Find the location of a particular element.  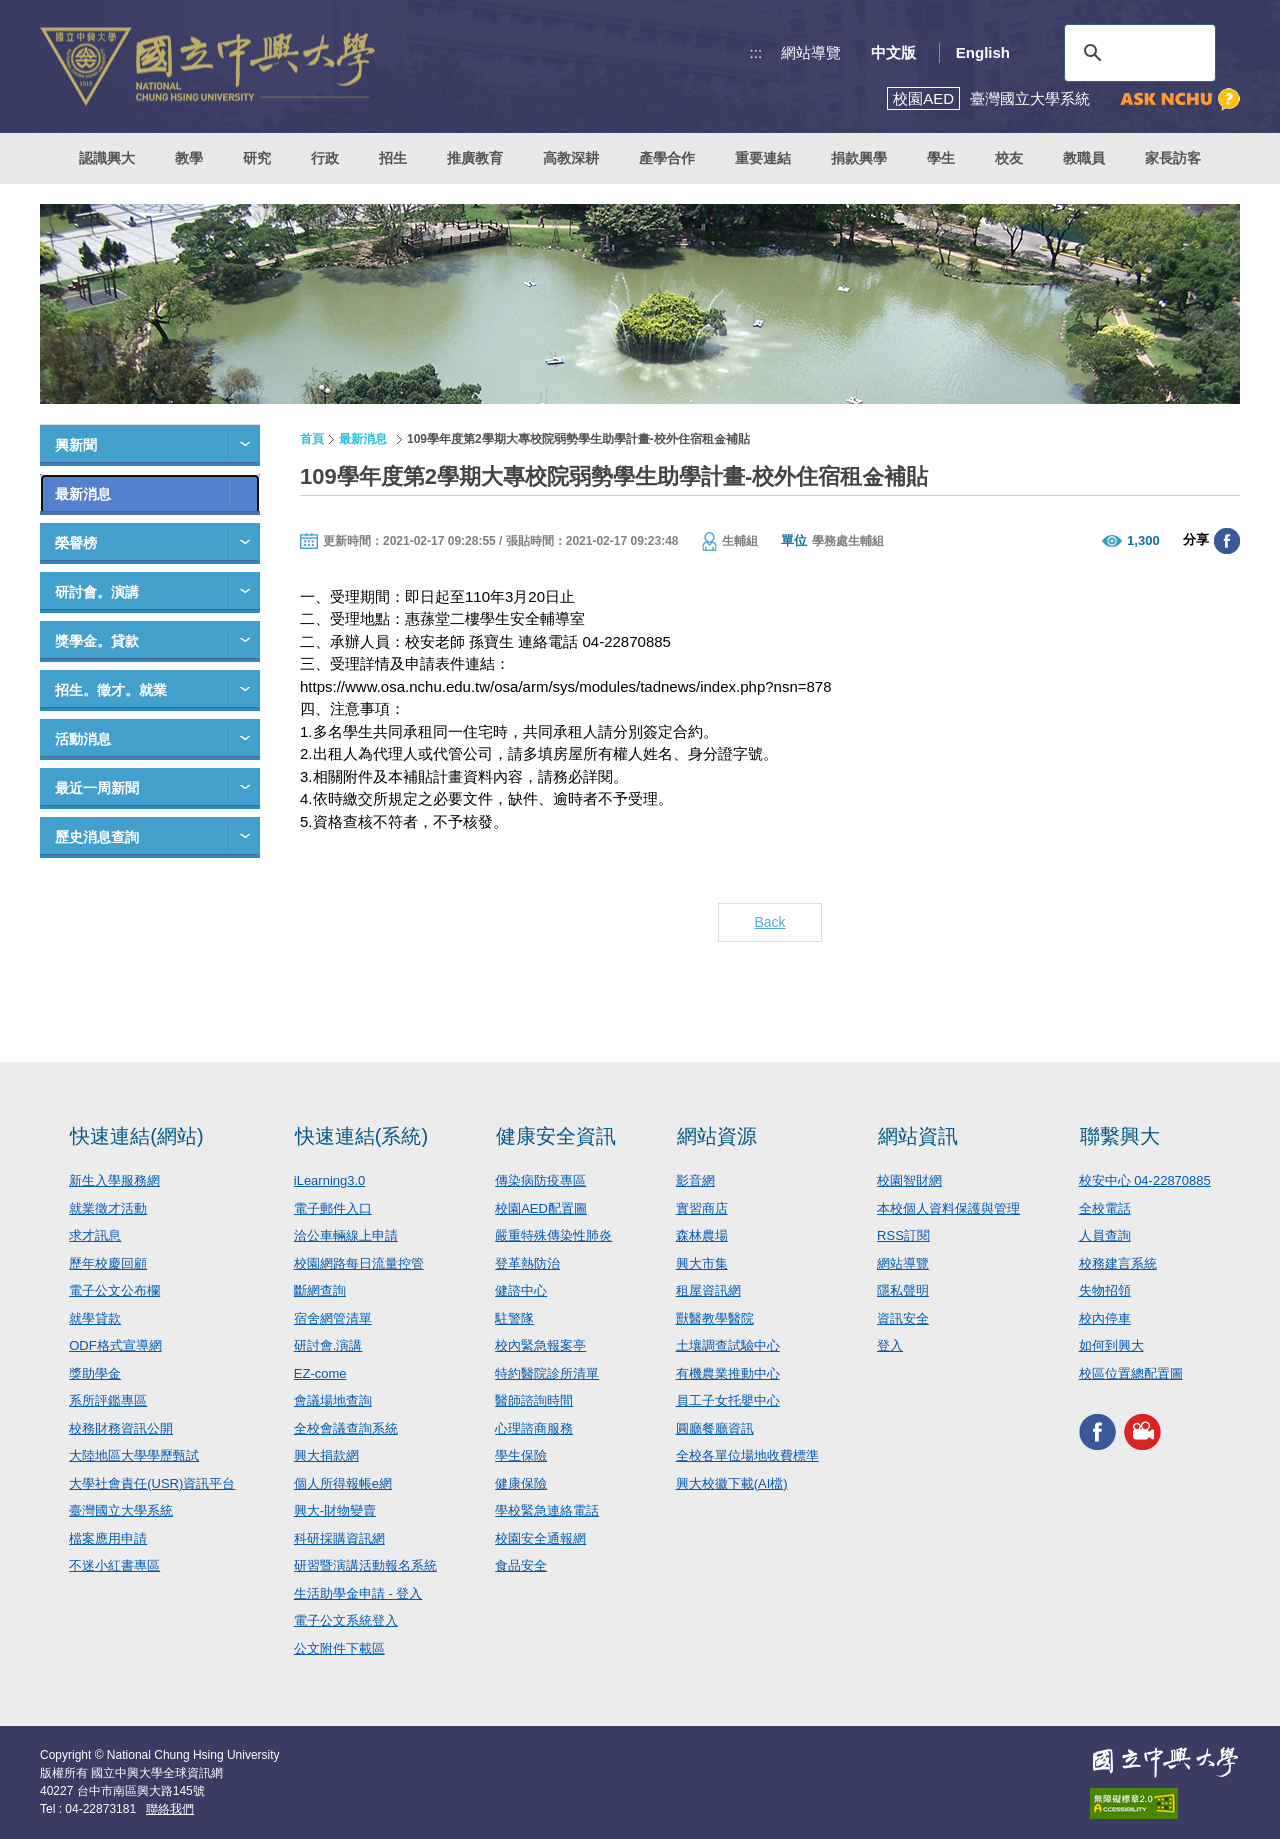

校園智財網 is located at coordinates (909, 1180).